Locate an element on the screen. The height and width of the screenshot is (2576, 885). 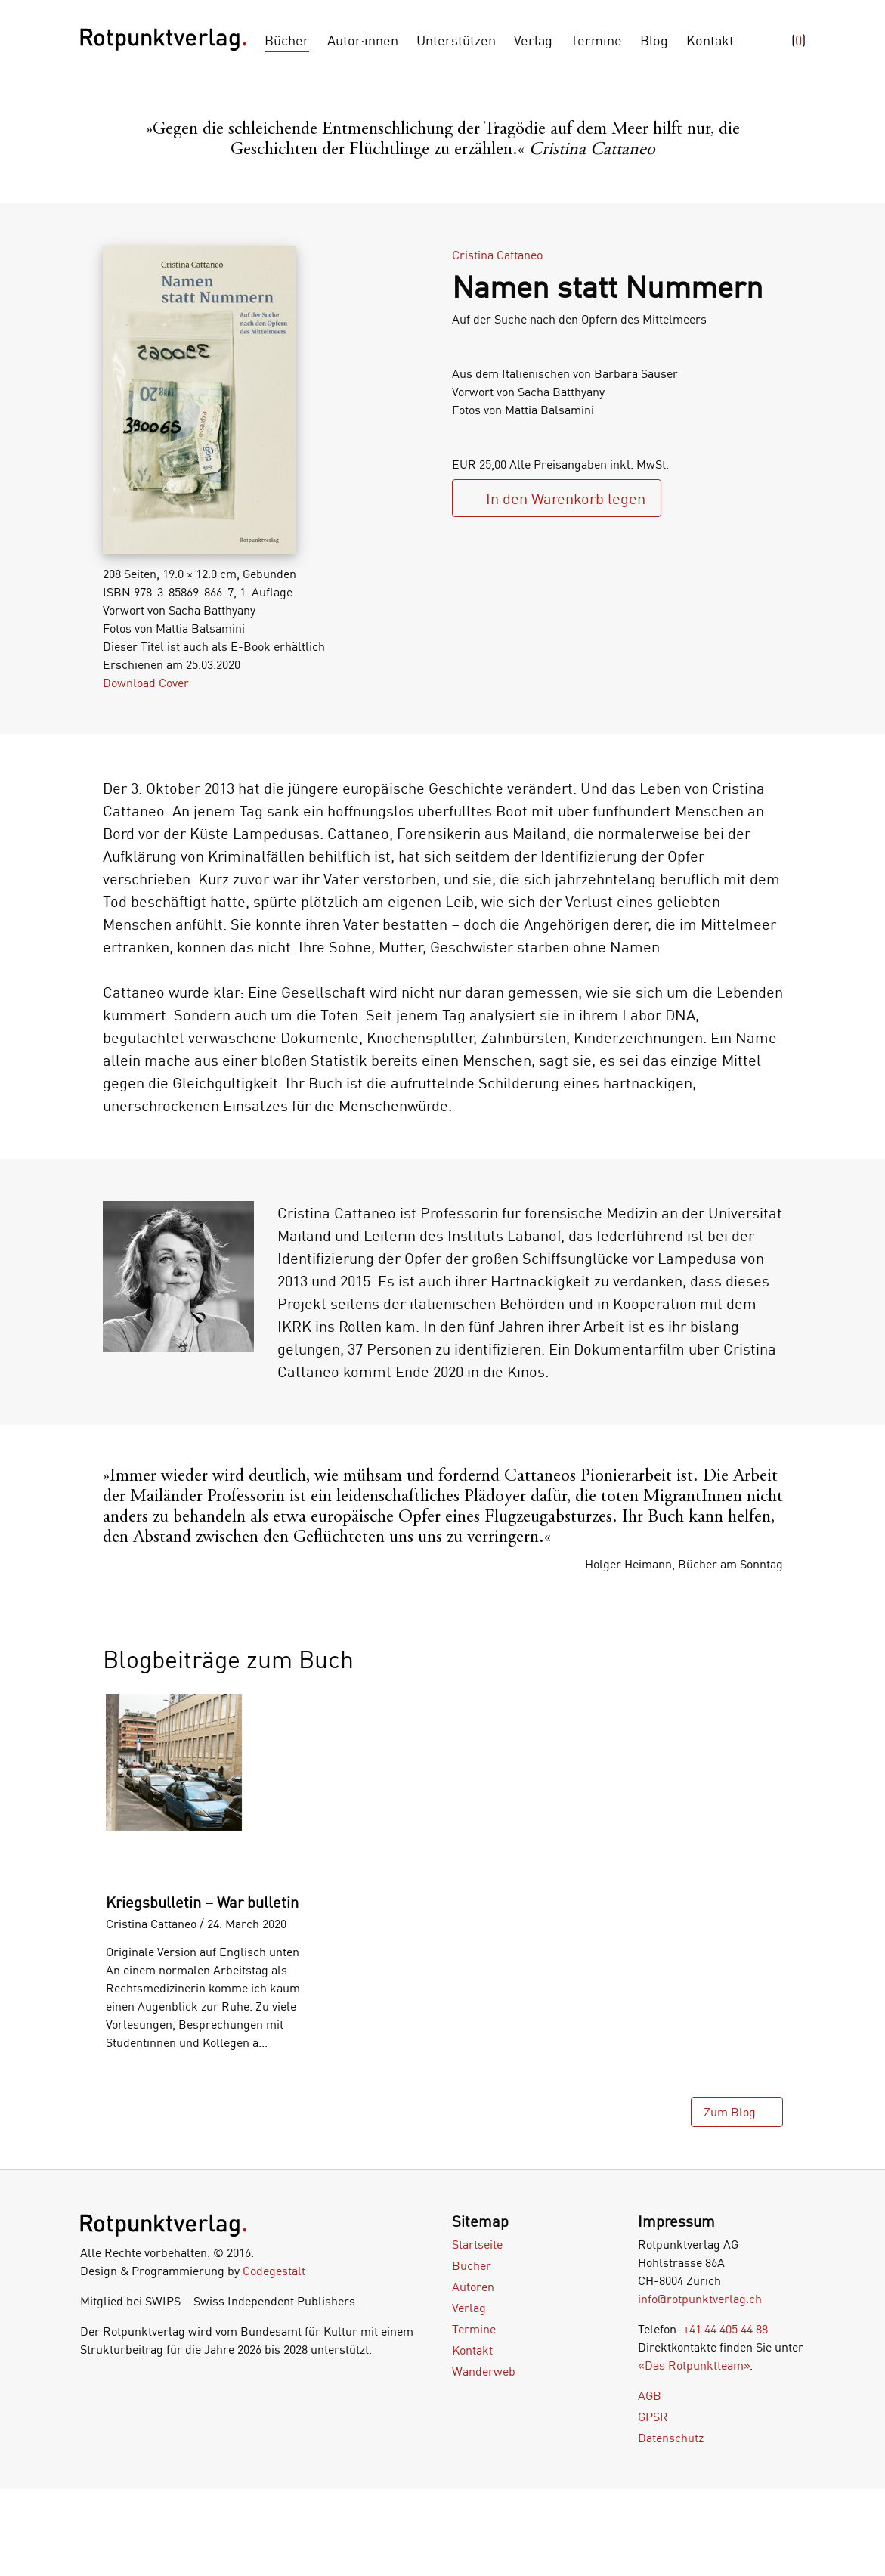
AGB is located at coordinates (649, 2395).